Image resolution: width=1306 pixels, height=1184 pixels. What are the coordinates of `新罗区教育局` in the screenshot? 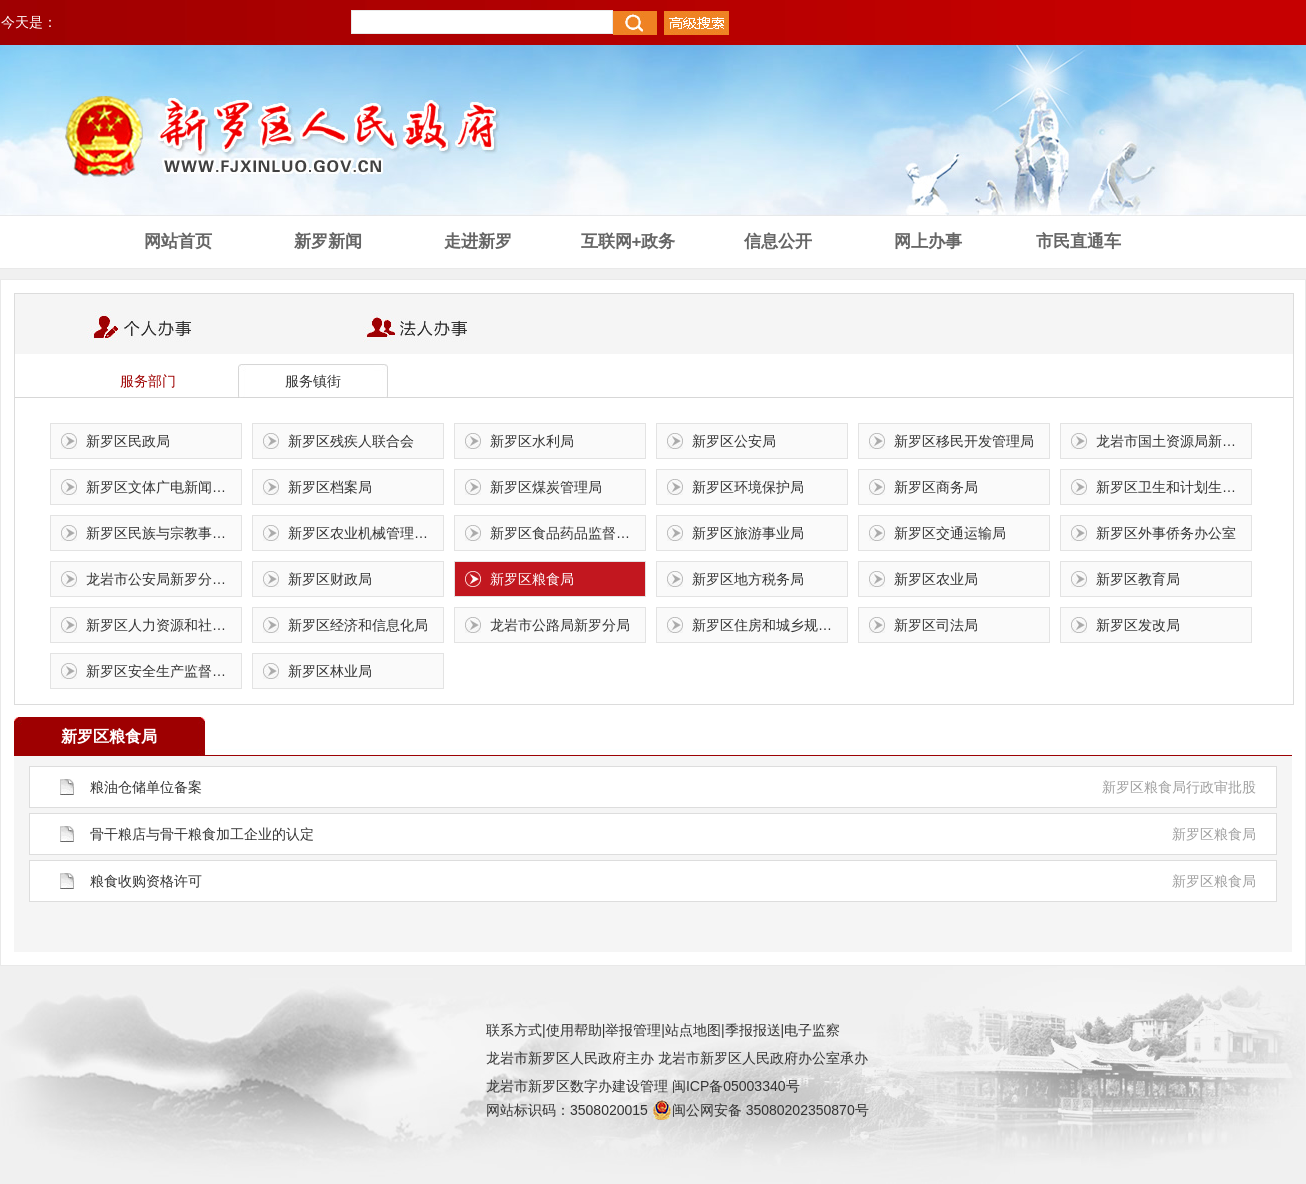 It's located at (1138, 579).